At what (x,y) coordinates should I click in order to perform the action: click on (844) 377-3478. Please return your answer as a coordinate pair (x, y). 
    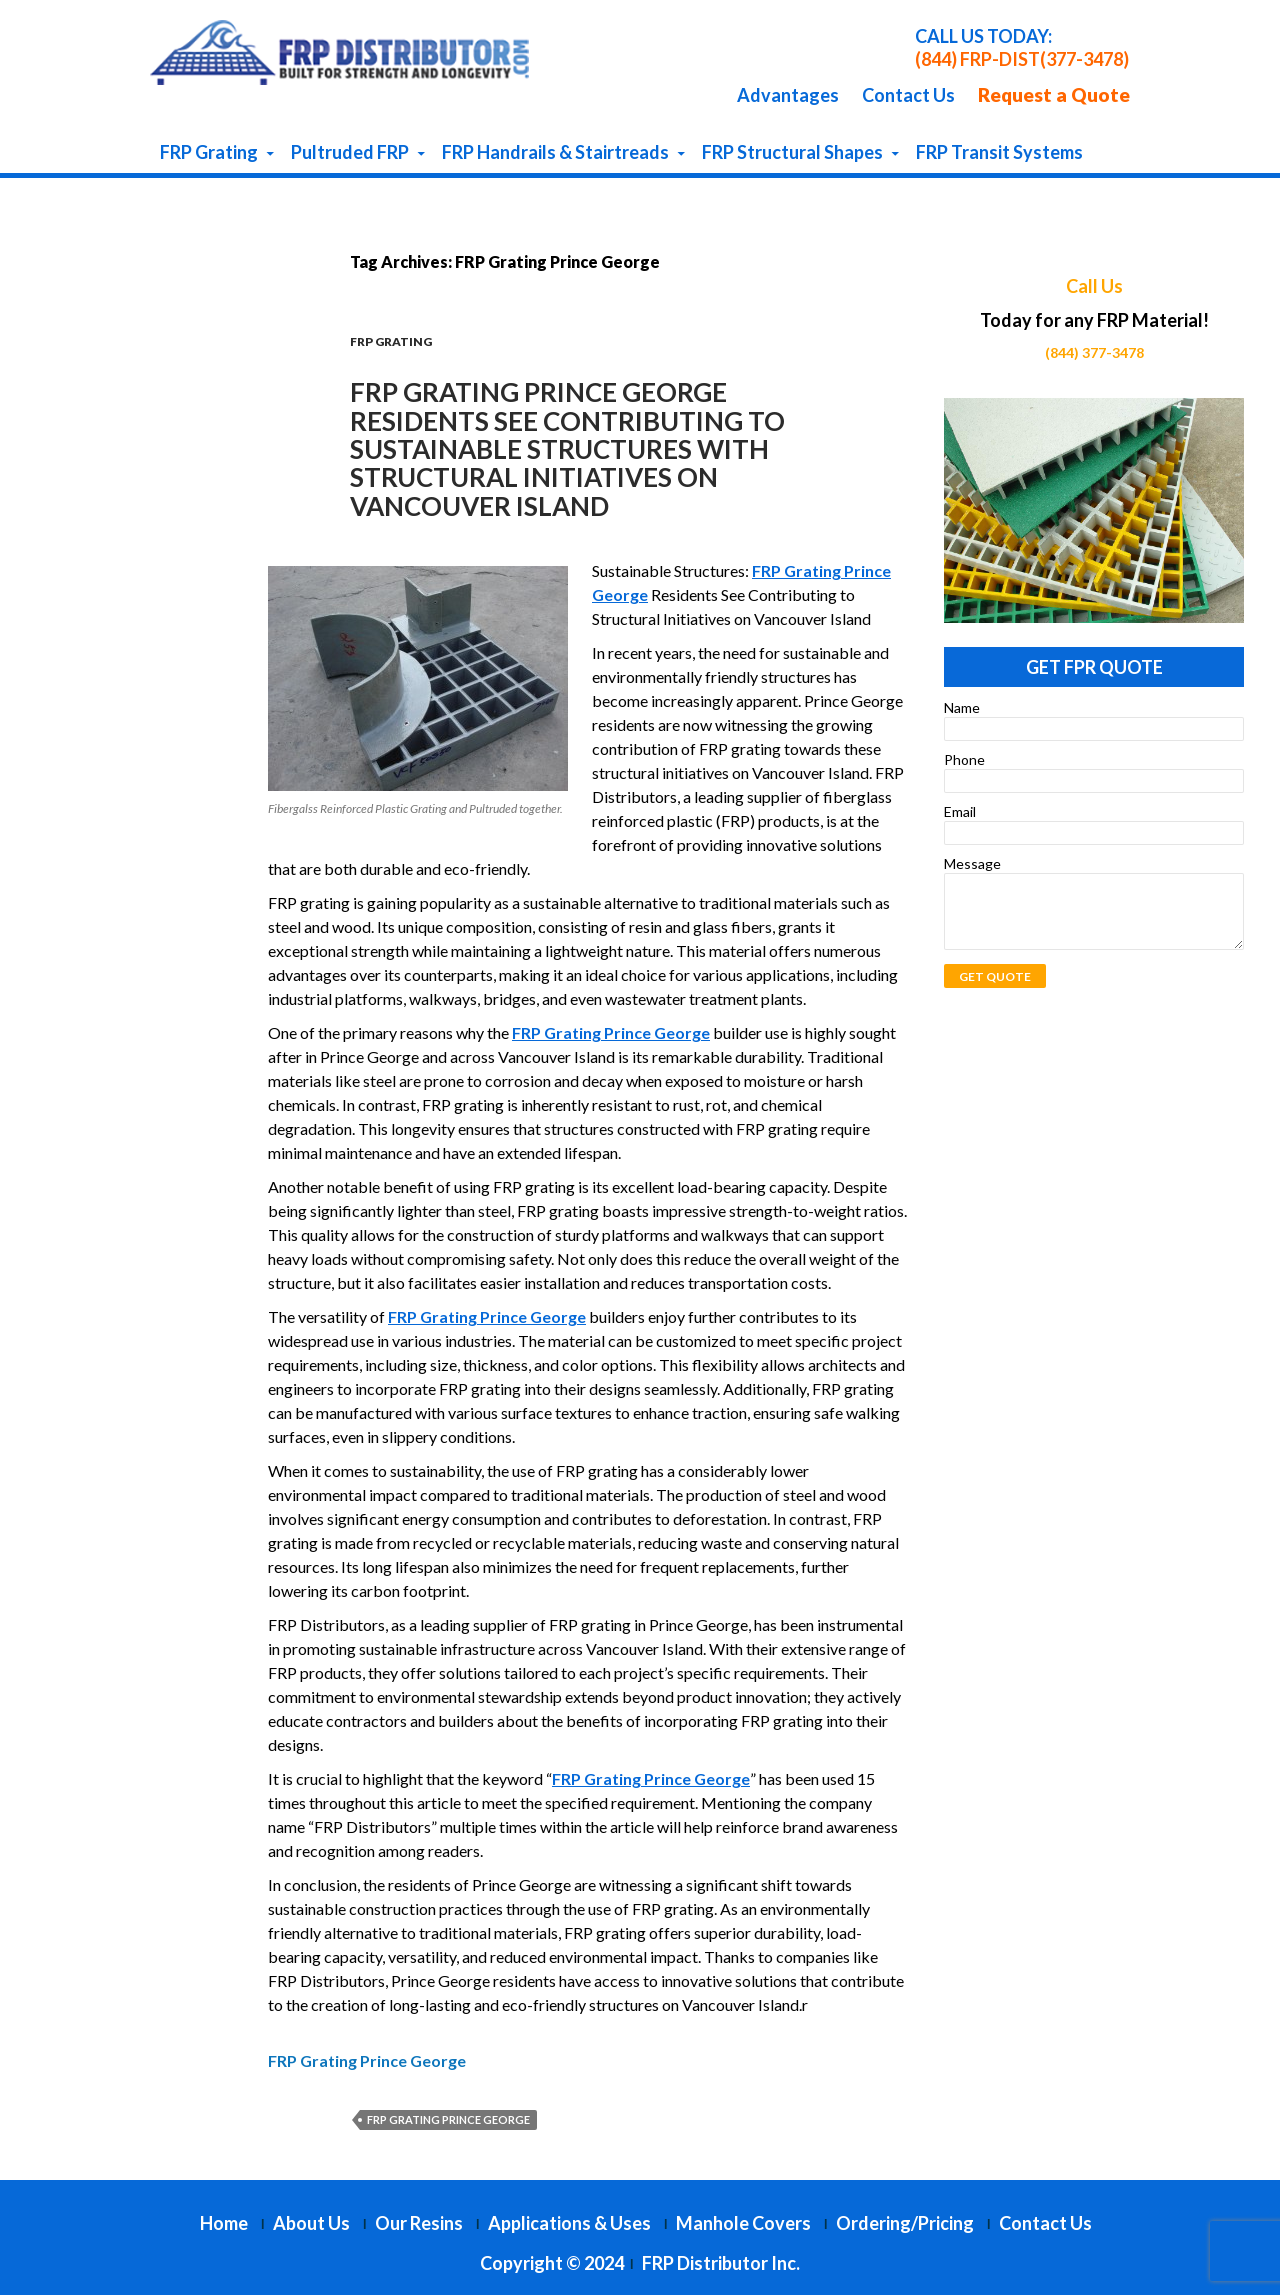
    Looking at the image, I should click on (1094, 352).